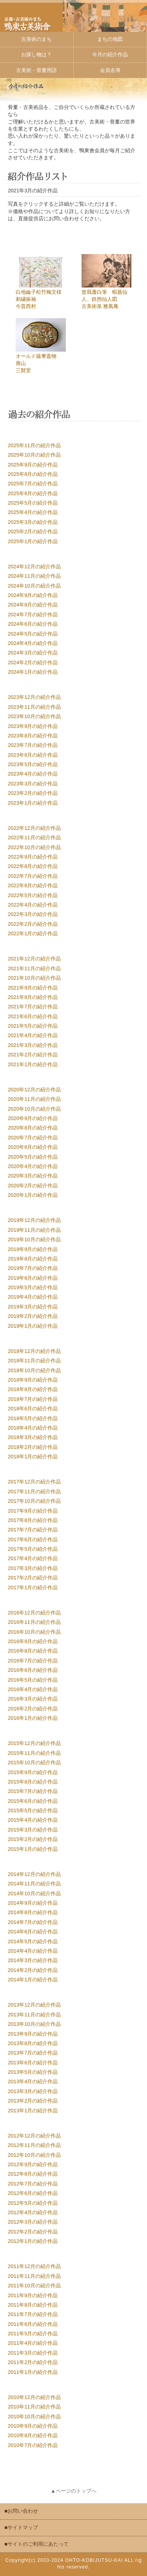 The height and width of the screenshot is (2576, 147). Describe the element at coordinates (33, 2314) in the screenshot. I see `2011年7月の紹介作品` at that location.